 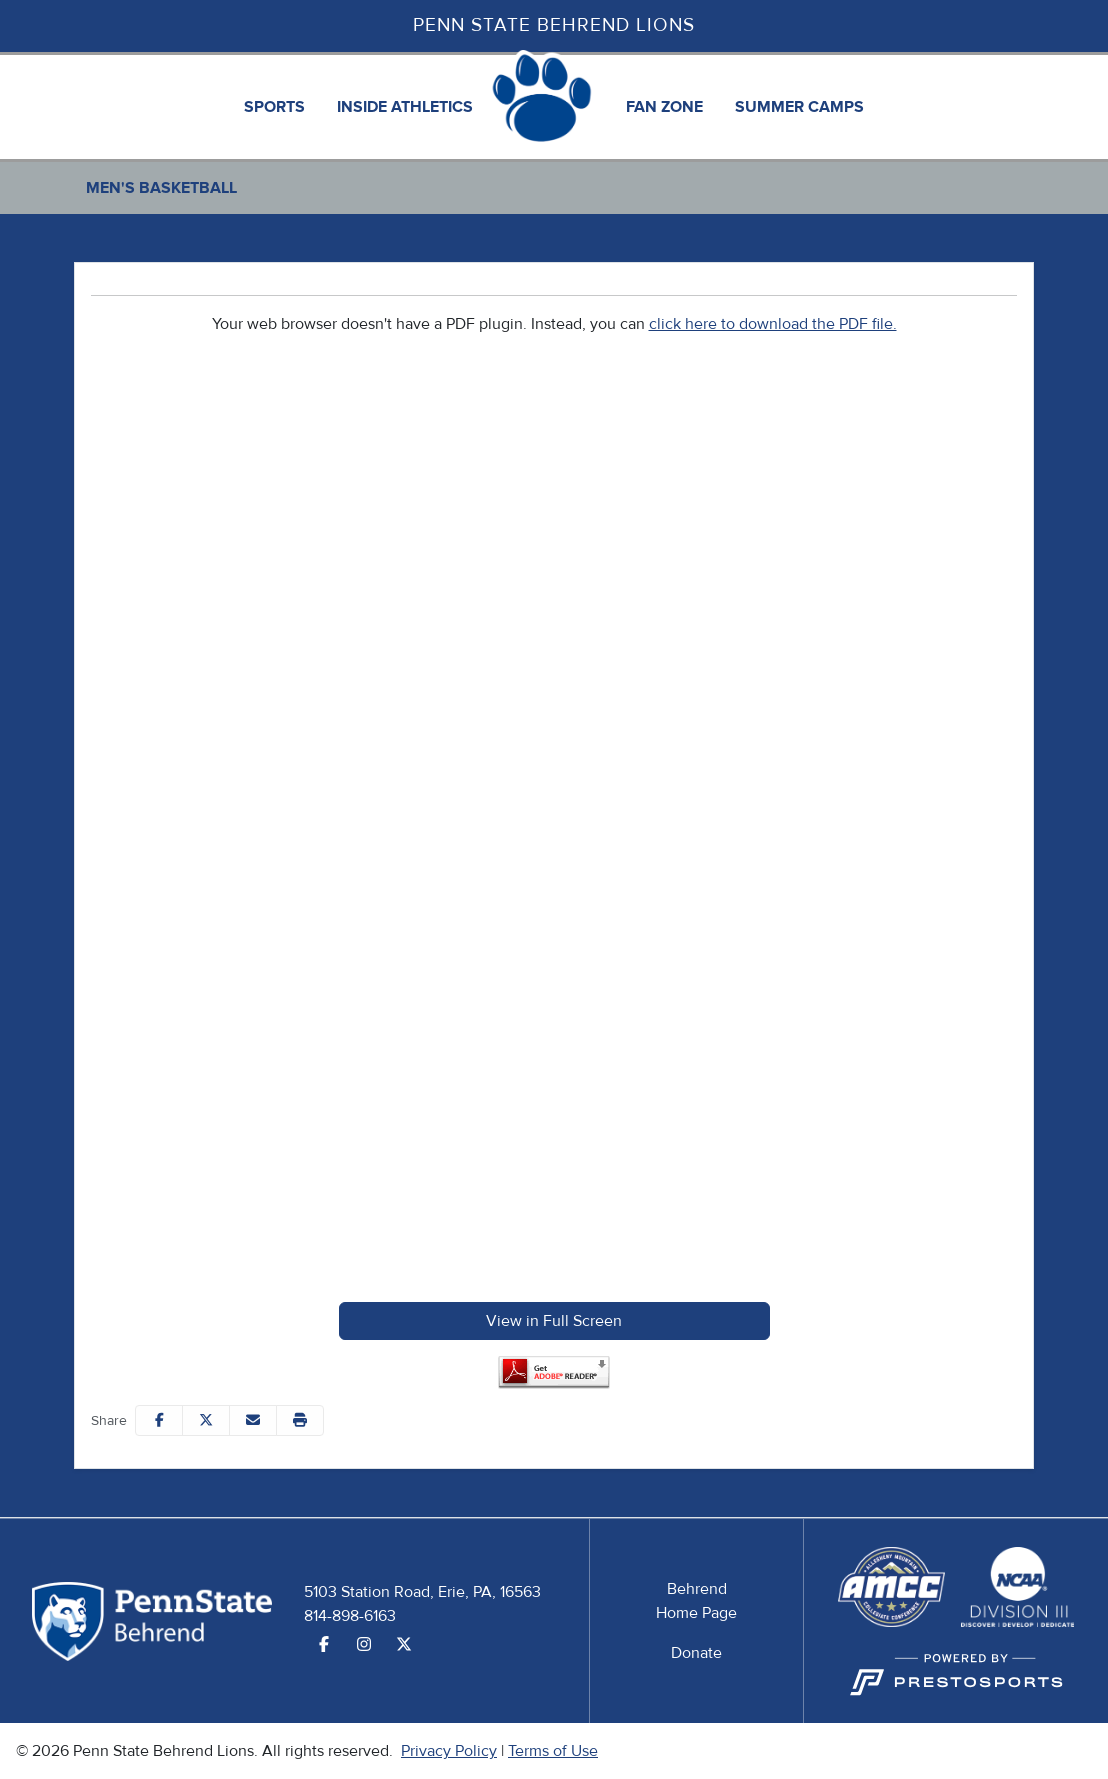 I want to click on [Donate], so click(x=696, y=1653).